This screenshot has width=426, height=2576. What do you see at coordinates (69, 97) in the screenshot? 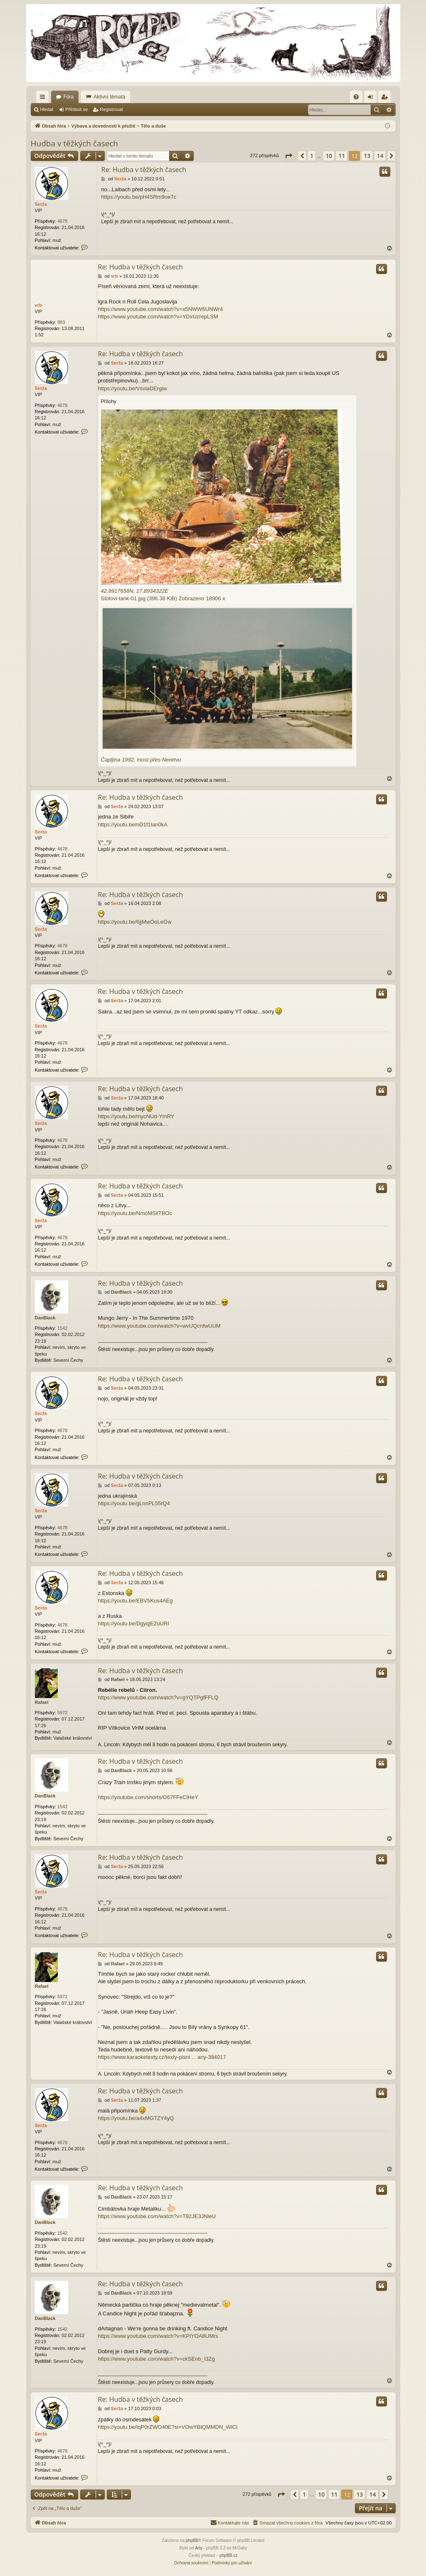
I see `Fóra` at bounding box center [69, 97].